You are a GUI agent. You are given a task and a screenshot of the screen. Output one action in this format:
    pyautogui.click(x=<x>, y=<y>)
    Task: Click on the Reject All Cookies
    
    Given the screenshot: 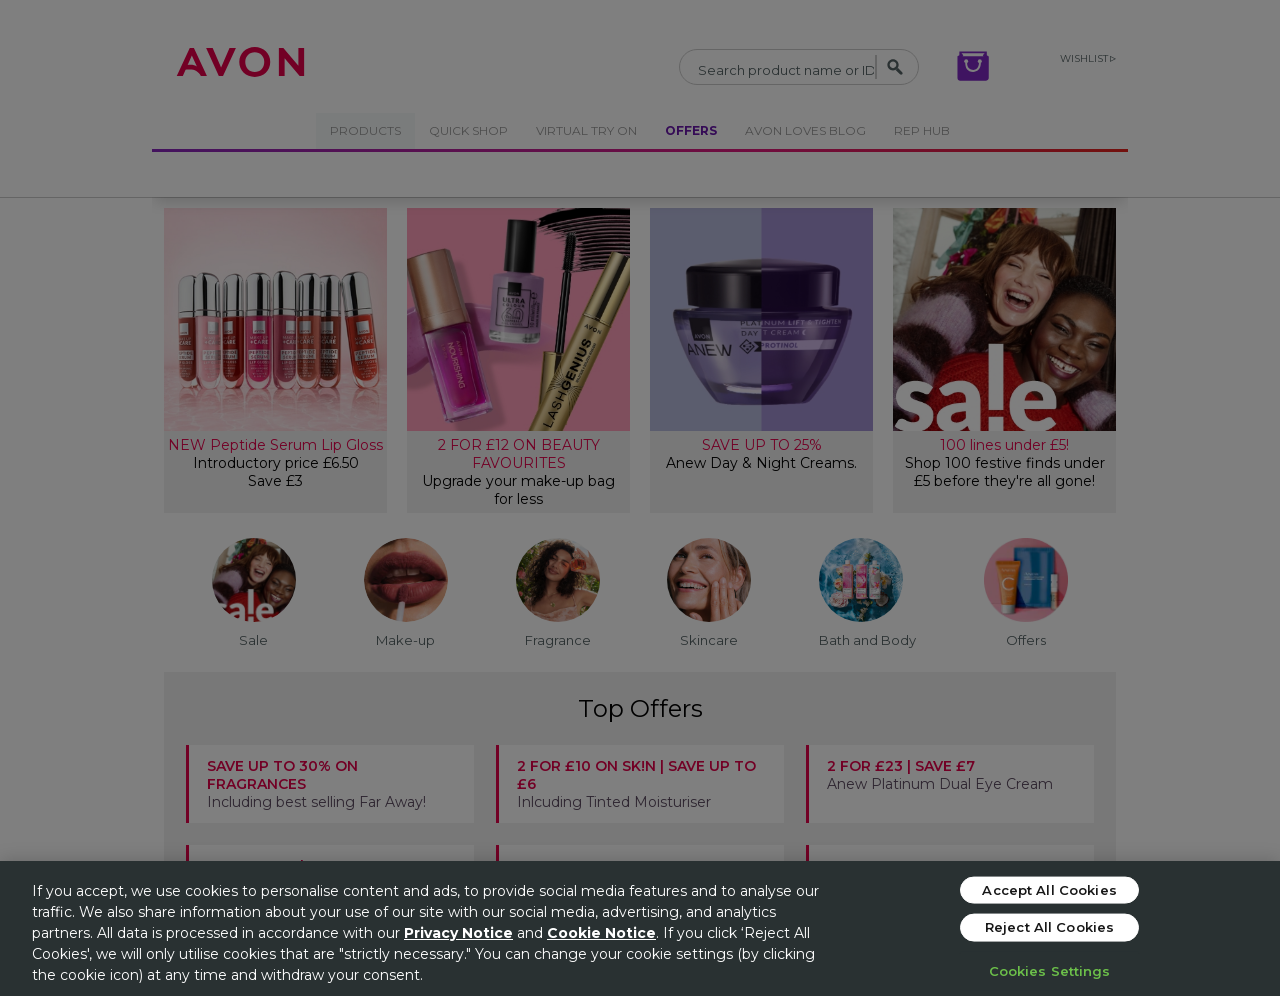 What is the action you would take?
    pyautogui.click(x=1049, y=927)
    